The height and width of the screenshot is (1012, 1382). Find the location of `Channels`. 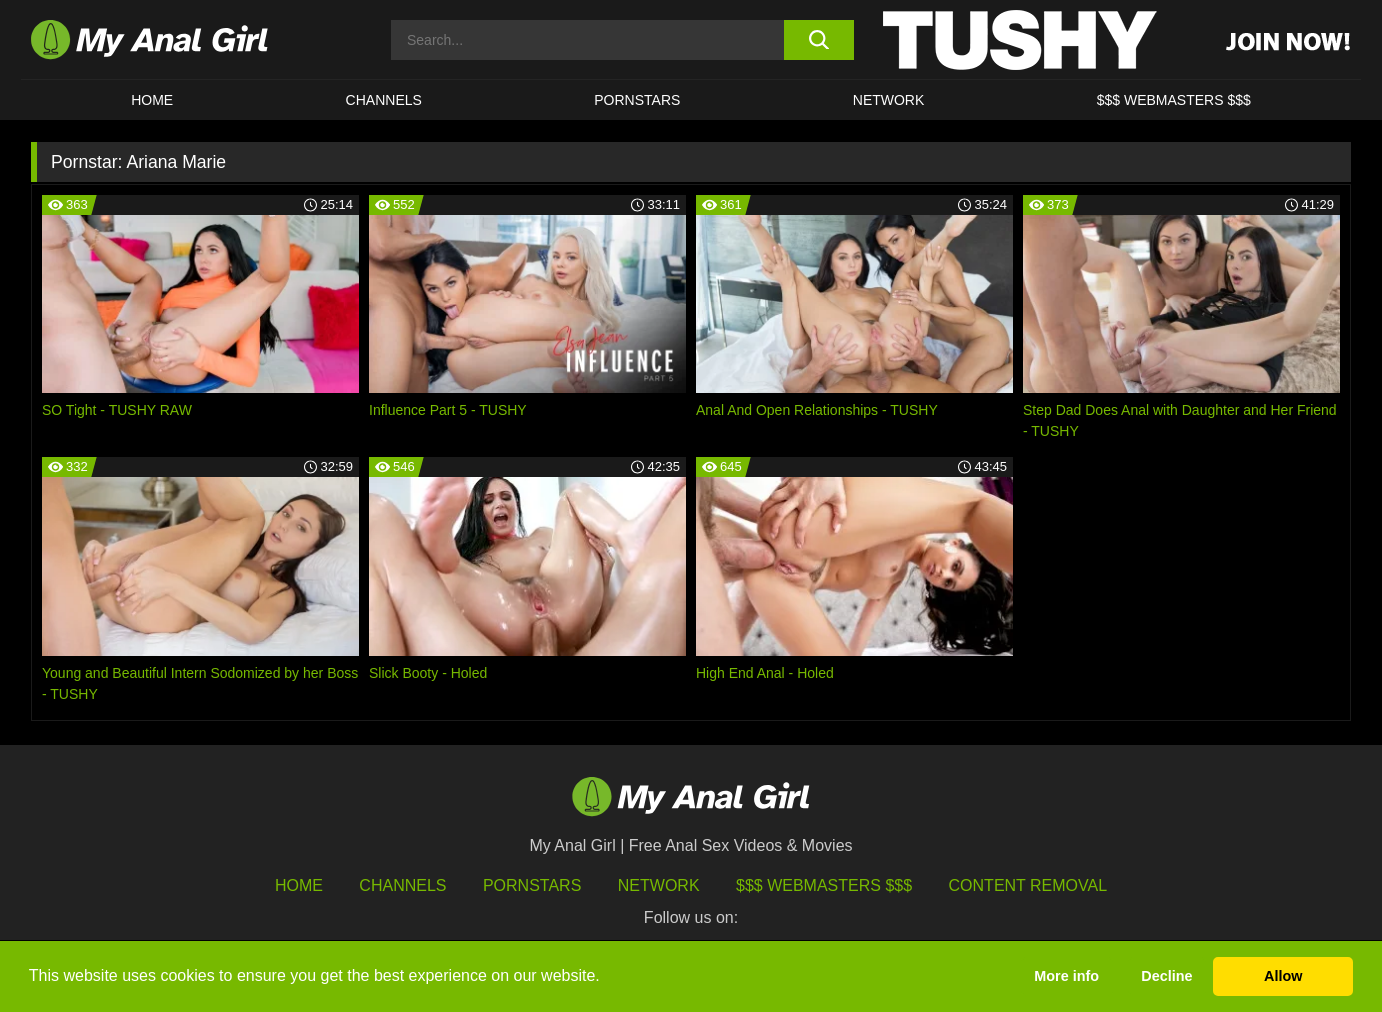

Channels is located at coordinates (402, 885).